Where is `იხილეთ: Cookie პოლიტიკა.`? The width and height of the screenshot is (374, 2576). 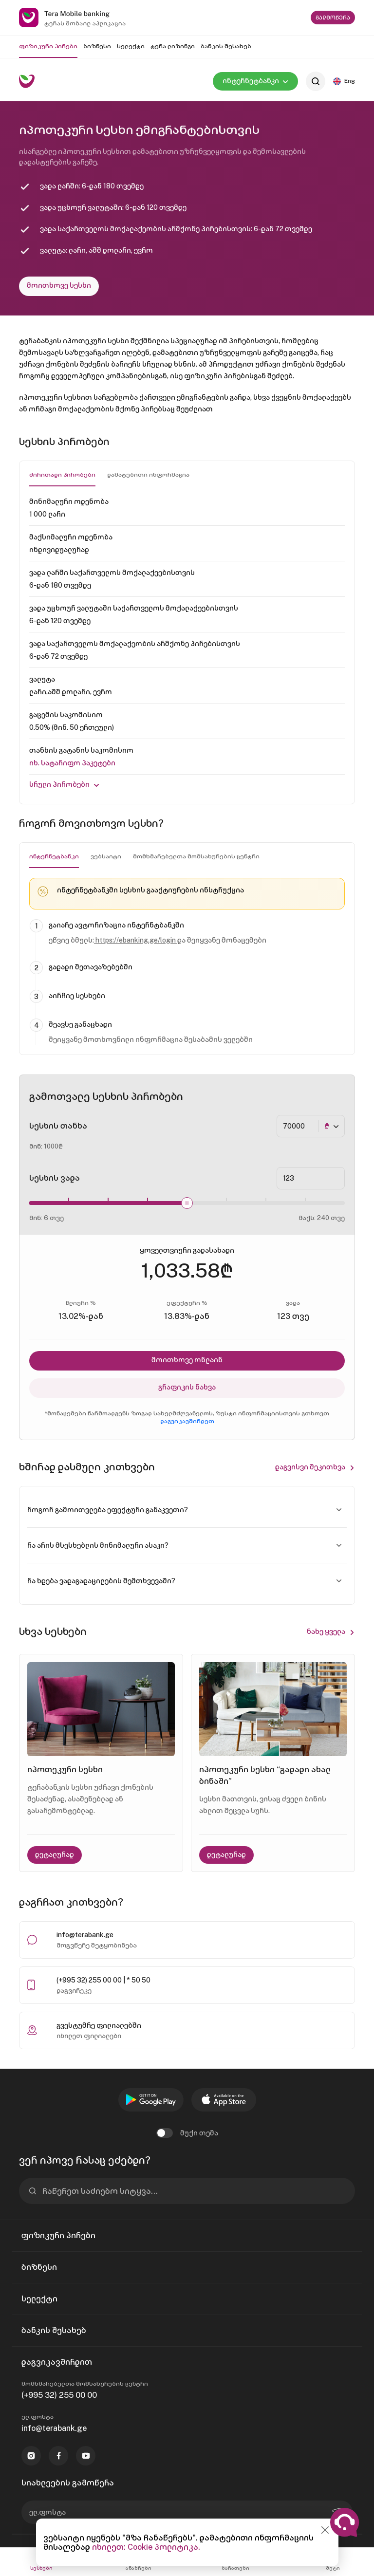 იხილეთ: Cookie პოლიტიკა. is located at coordinates (146, 2547).